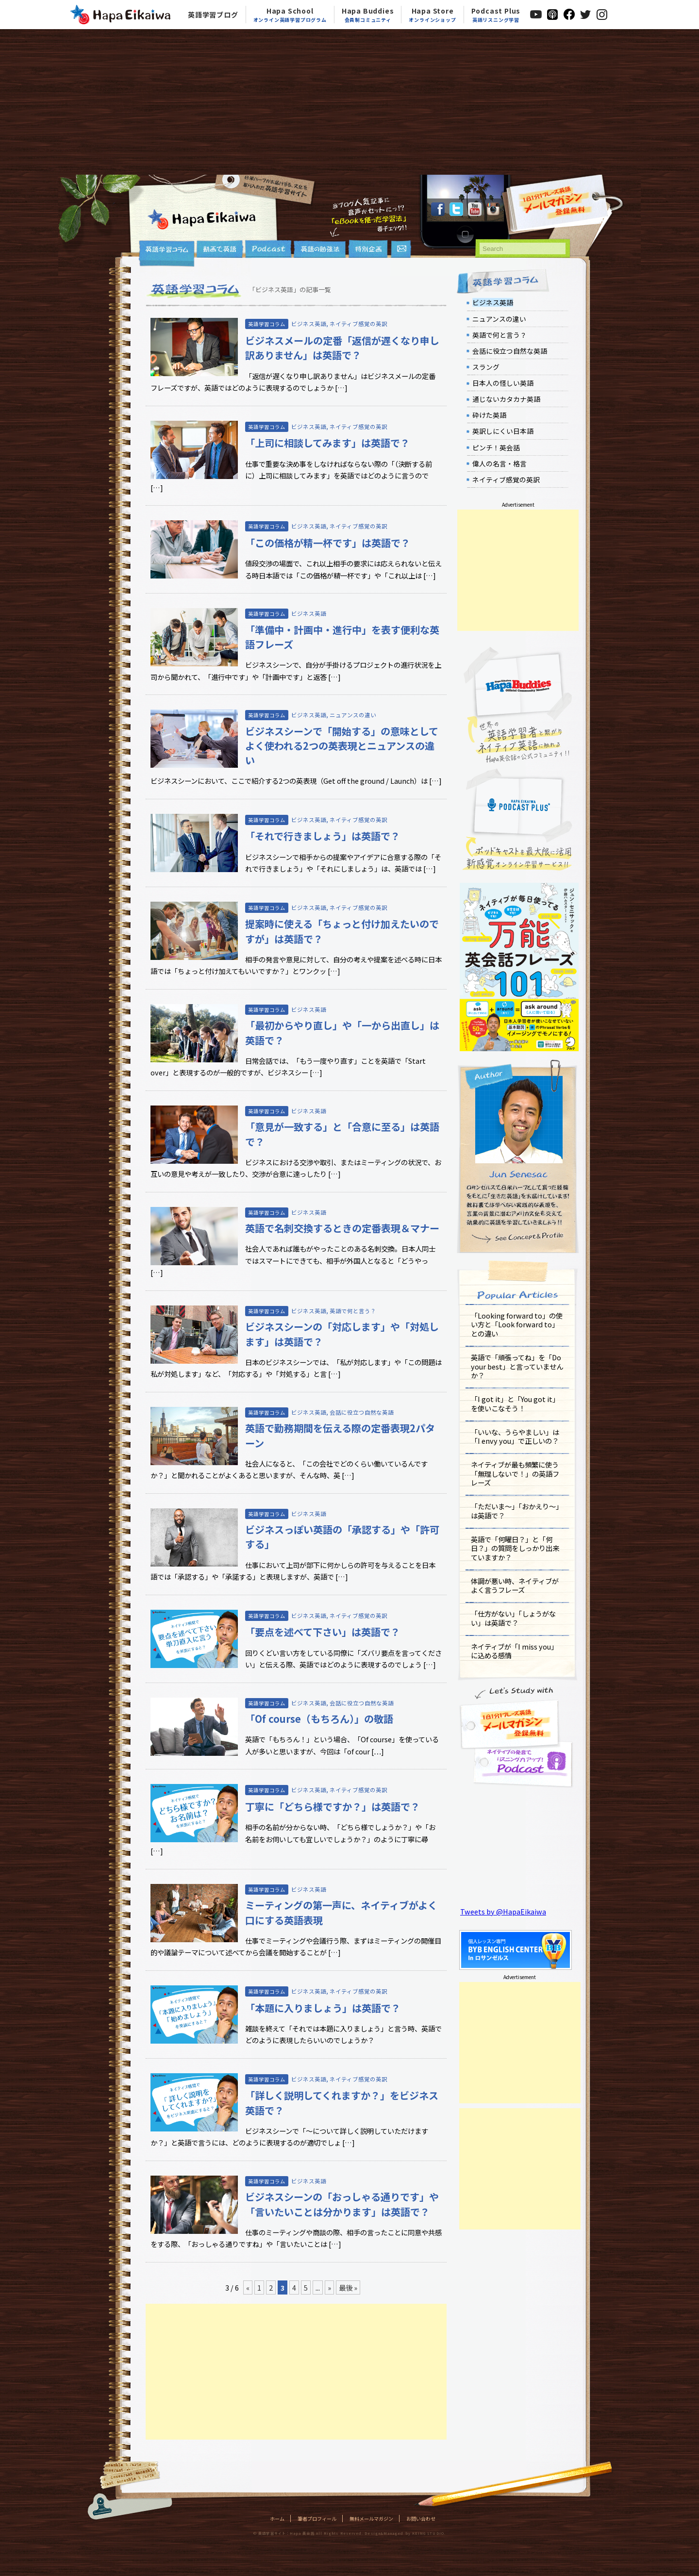  Describe the element at coordinates (322, 1632) in the screenshot. I see `「要点を述べて下さい」は英語で？` at that location.